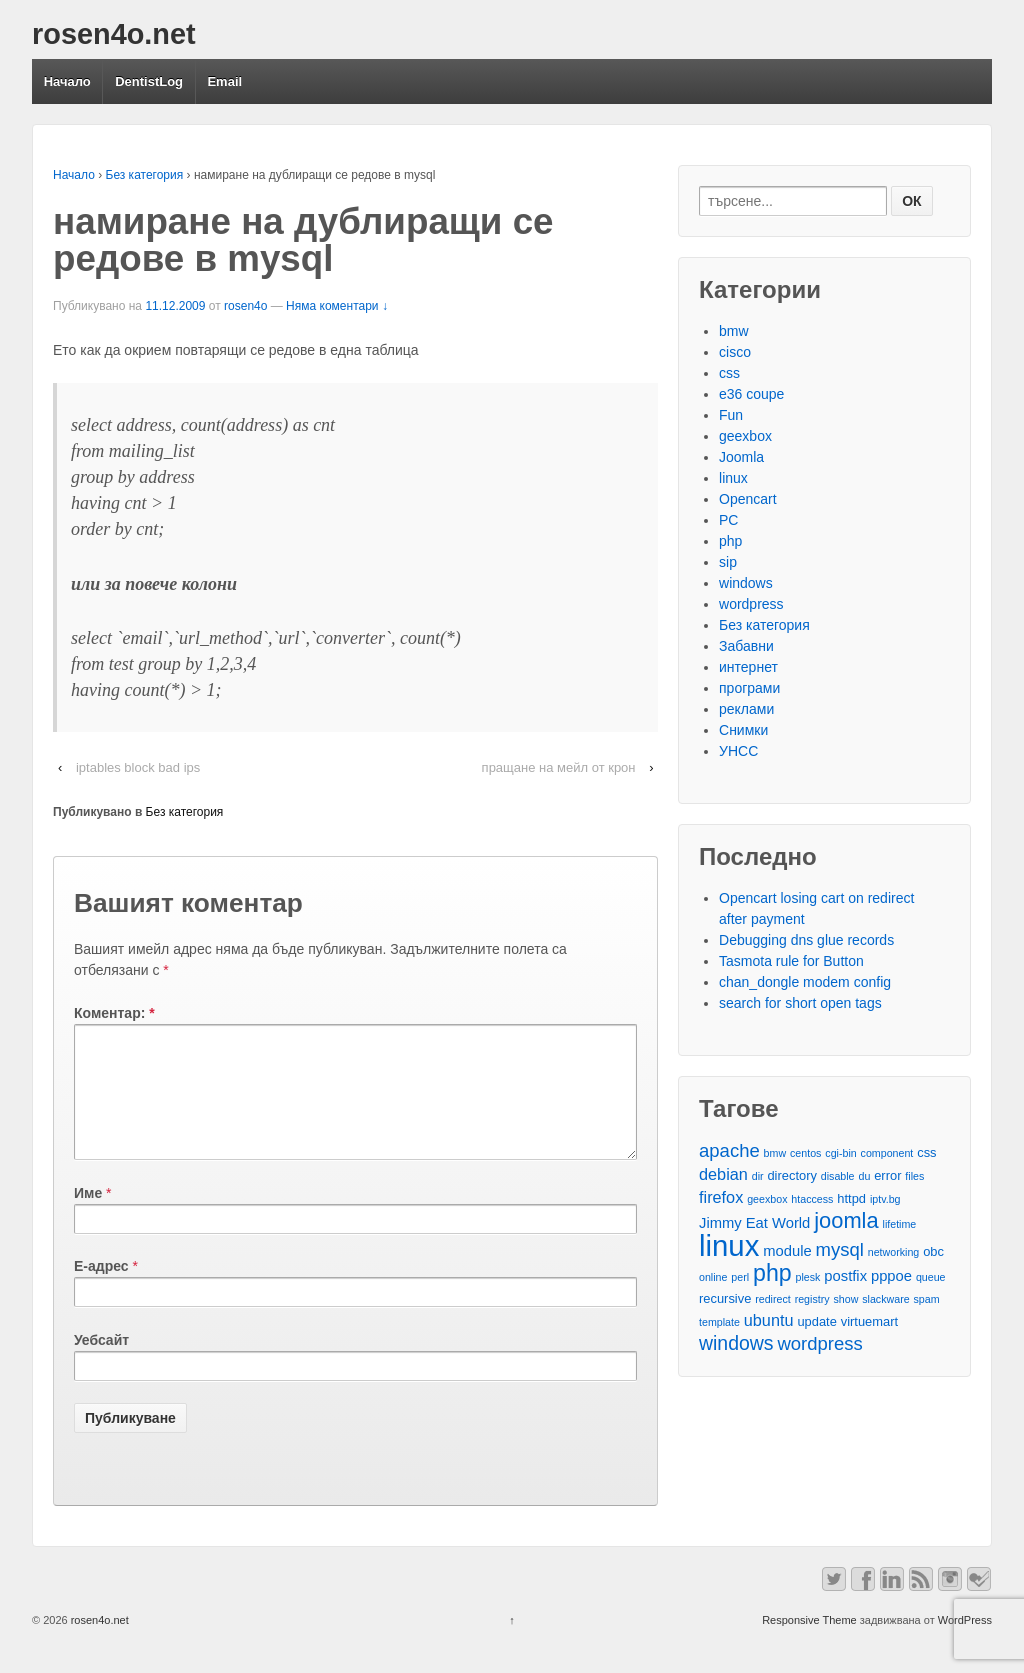 This screenshot has height=1673, width=1024. What do you see at coordinates (743, 730) in the screenshot?
I see `Снимки` at bounding box center [743, 730].